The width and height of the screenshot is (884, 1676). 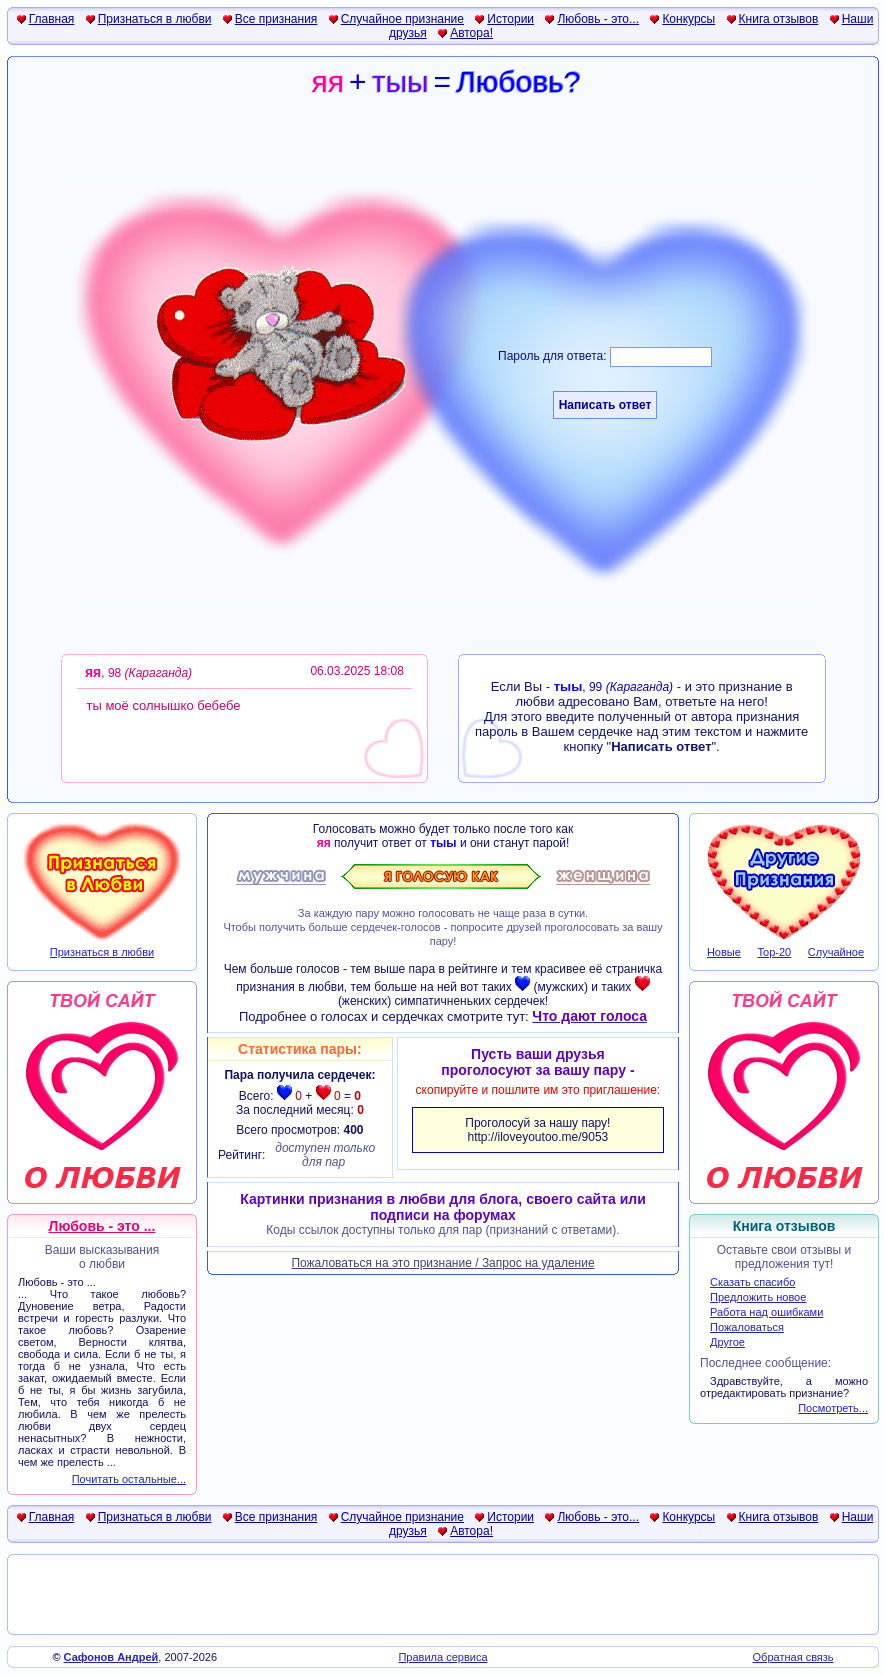 I want to click on Почитать остальные..., so click(x=129, y=1479).